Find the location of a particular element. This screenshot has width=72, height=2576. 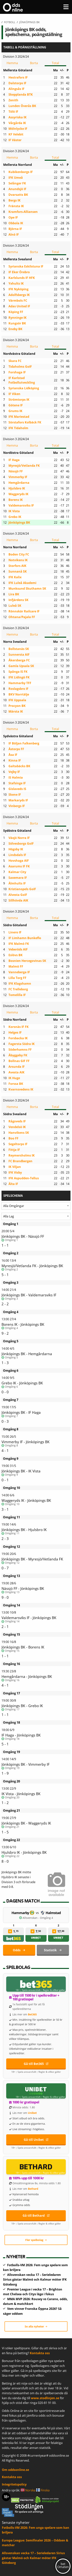

Statistik is located at coordinates (50, 1950).